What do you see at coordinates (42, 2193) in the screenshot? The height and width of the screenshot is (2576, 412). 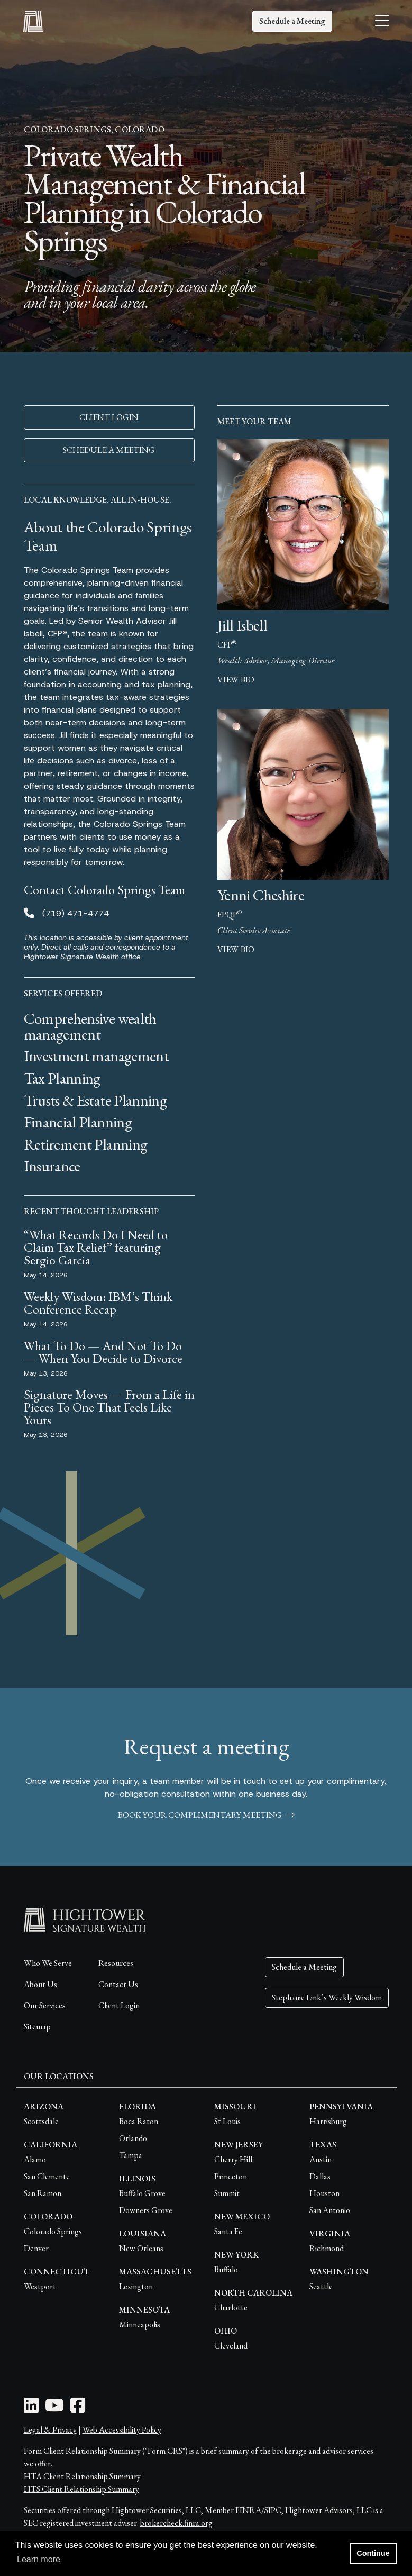 I see `San Ramon` at bounding box center [42, 2193].